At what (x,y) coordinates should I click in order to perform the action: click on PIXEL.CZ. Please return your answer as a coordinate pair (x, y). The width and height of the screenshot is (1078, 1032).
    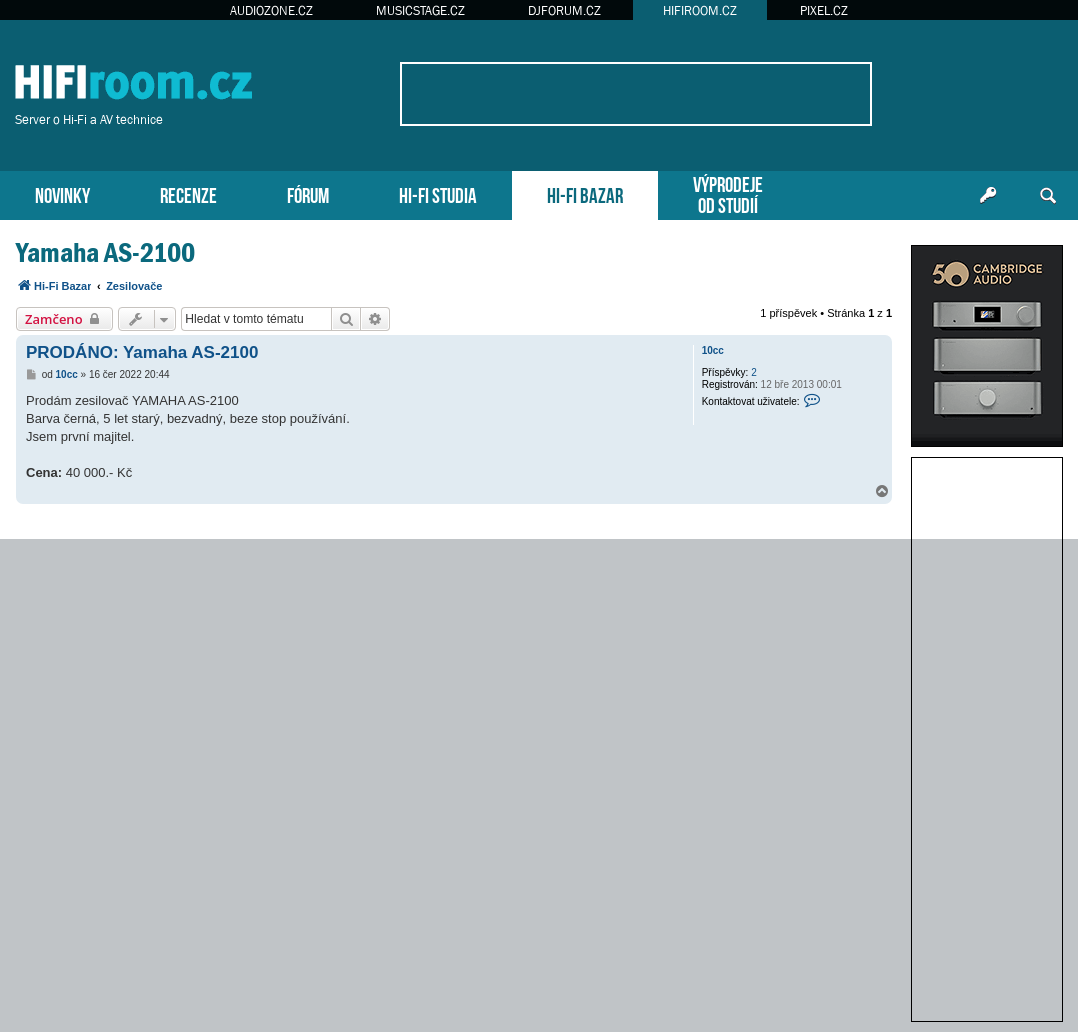
    Looking at the image, I should click on (824, 10).